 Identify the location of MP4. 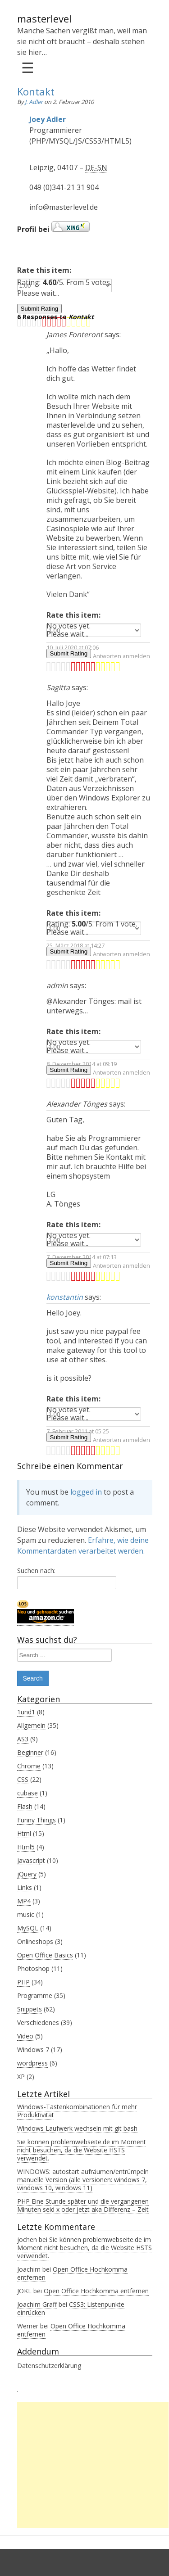
(24, 1901).